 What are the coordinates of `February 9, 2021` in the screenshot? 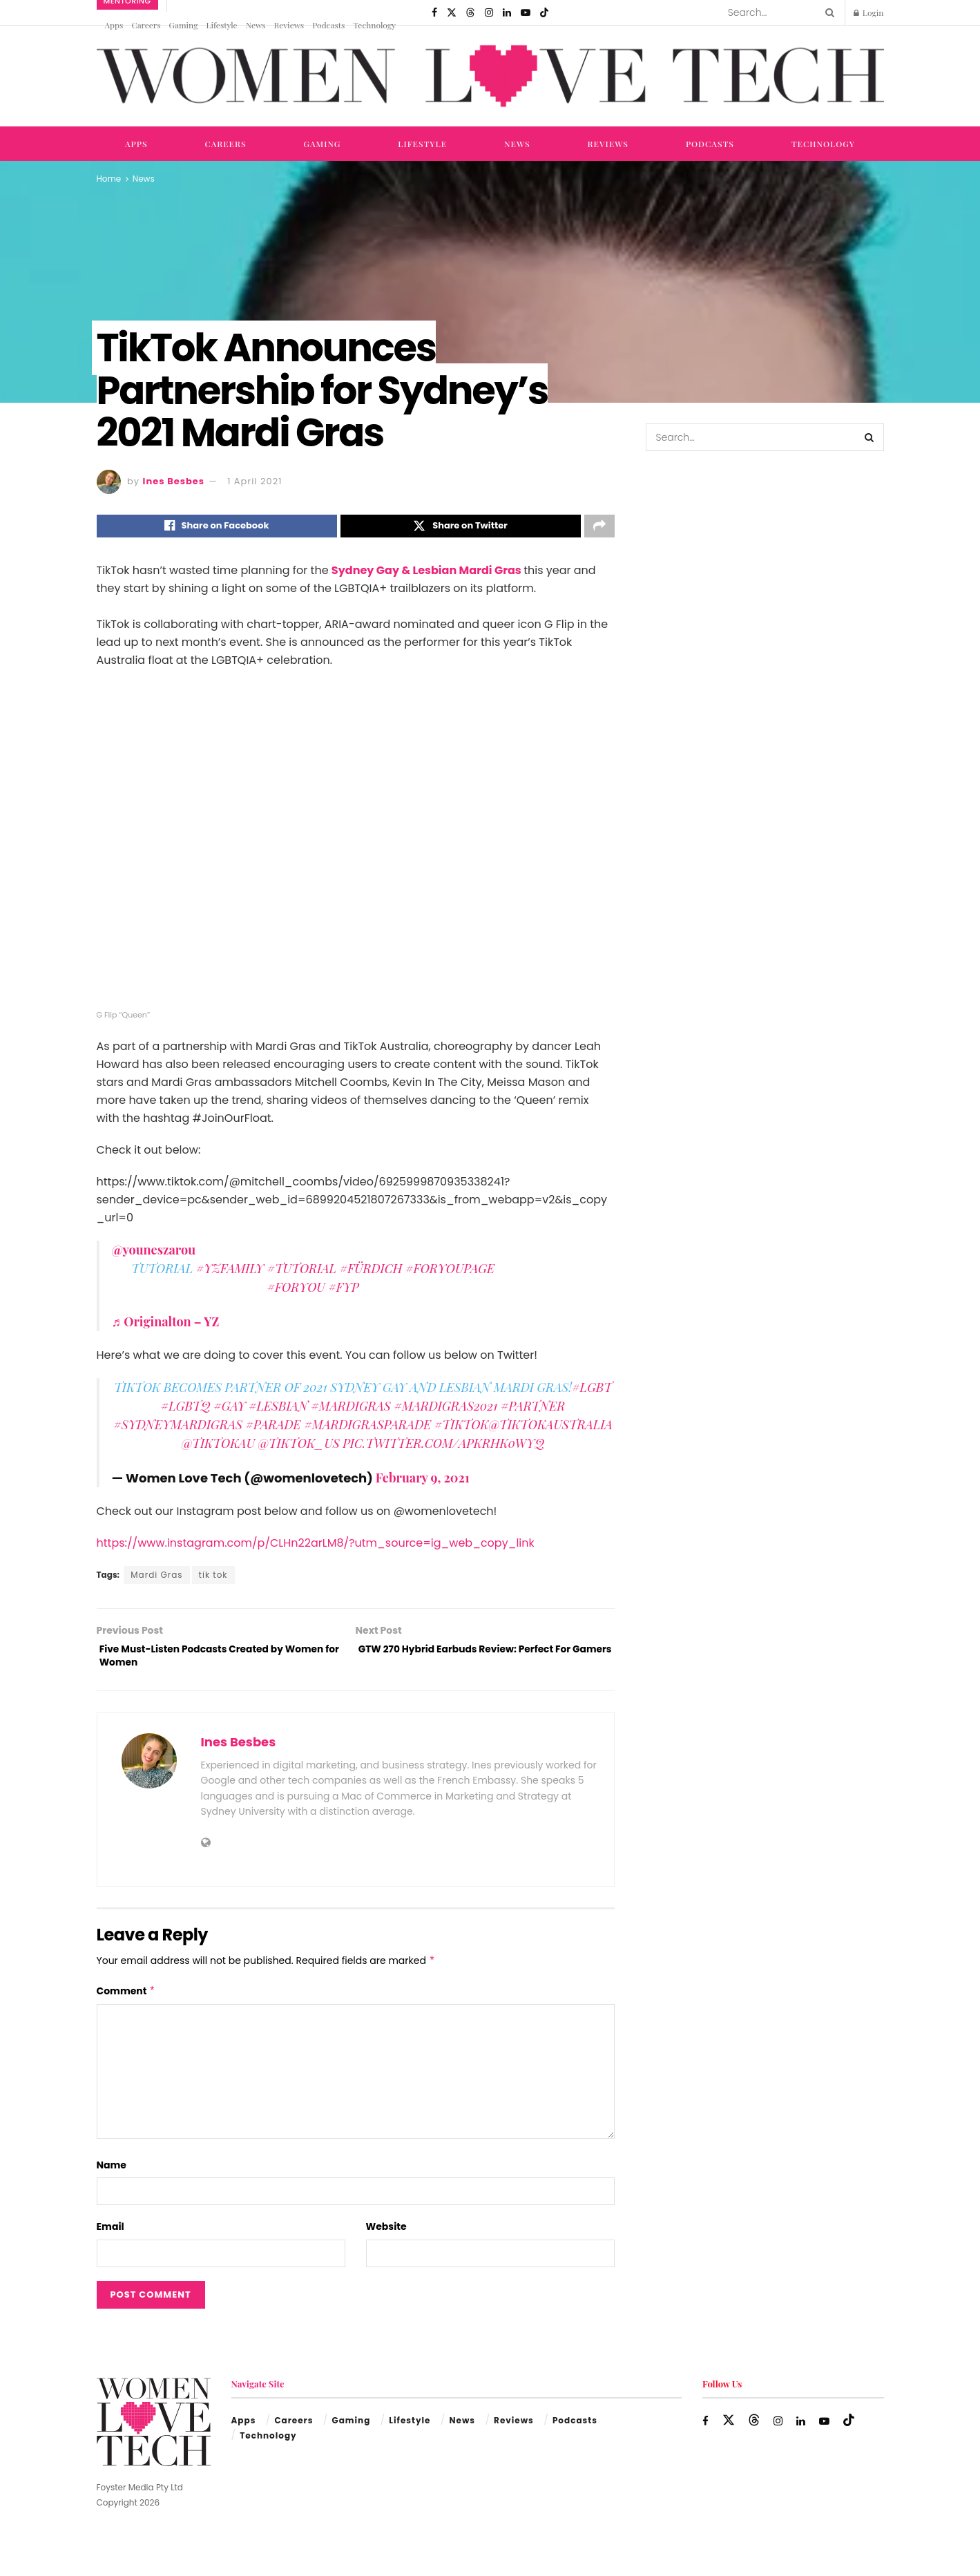 It's located at (423, 1481).